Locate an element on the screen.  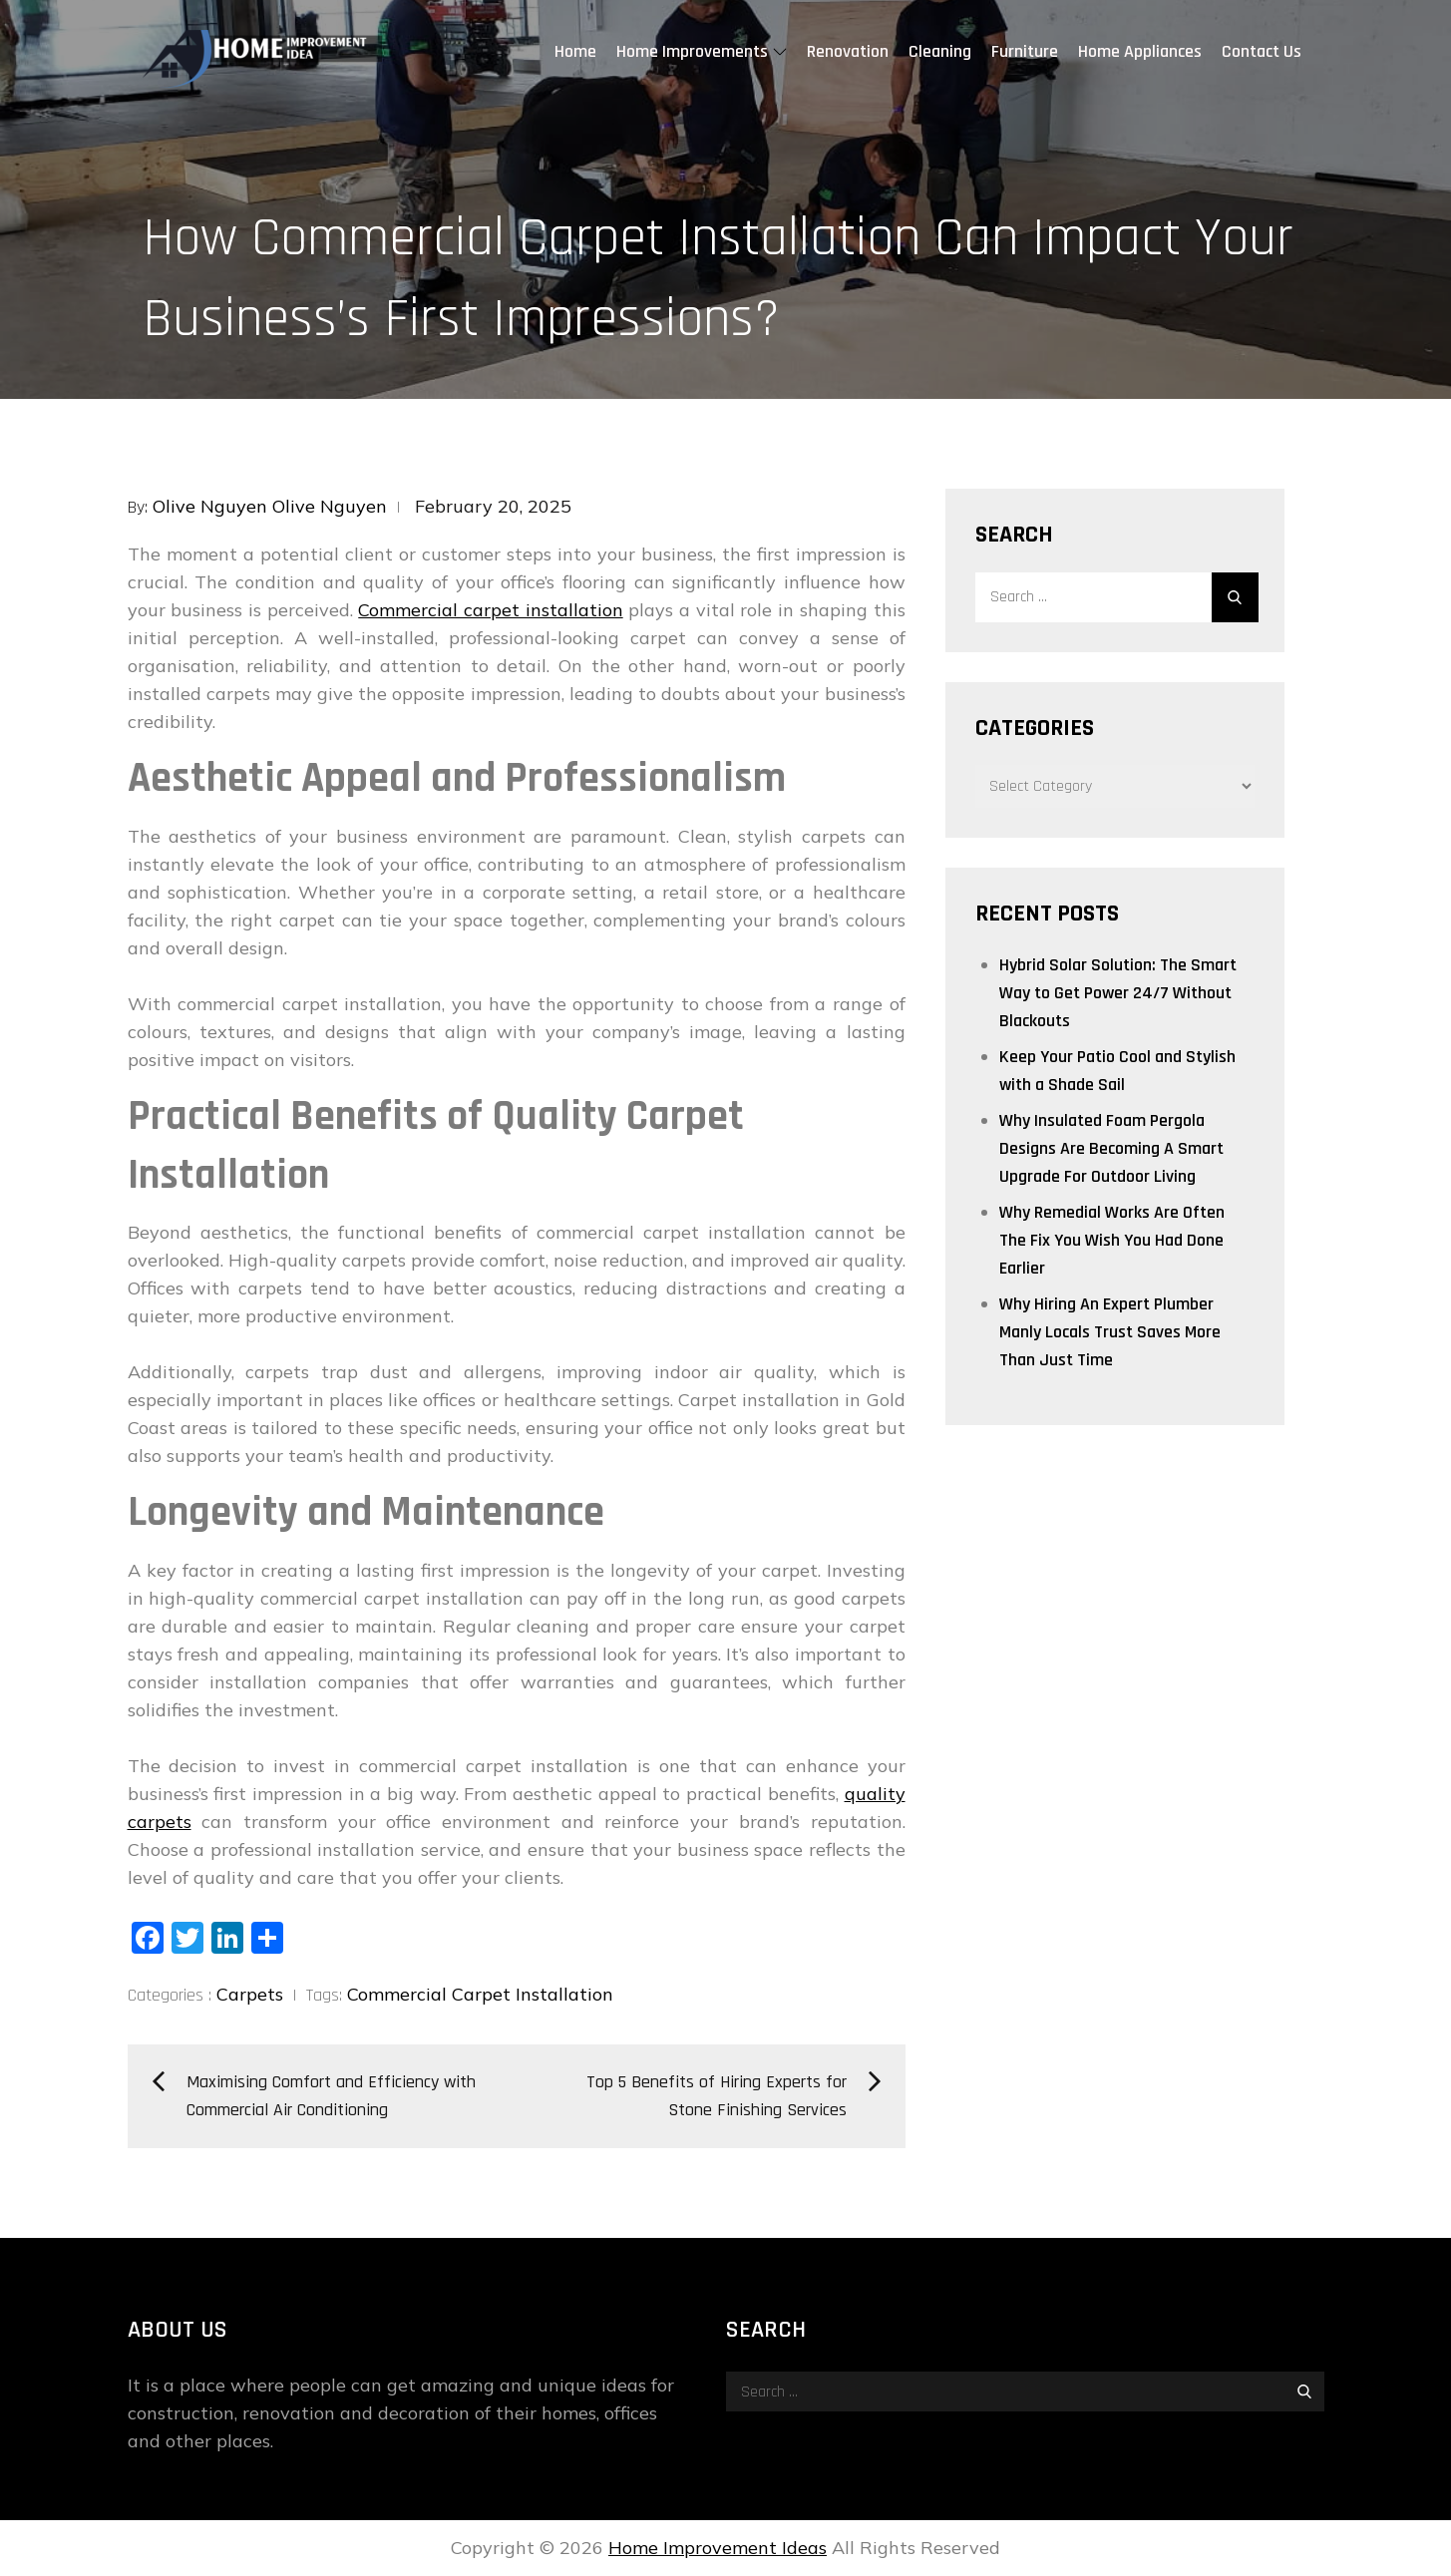
Home Improvement Ideas is located at coordinates (717, 2547).